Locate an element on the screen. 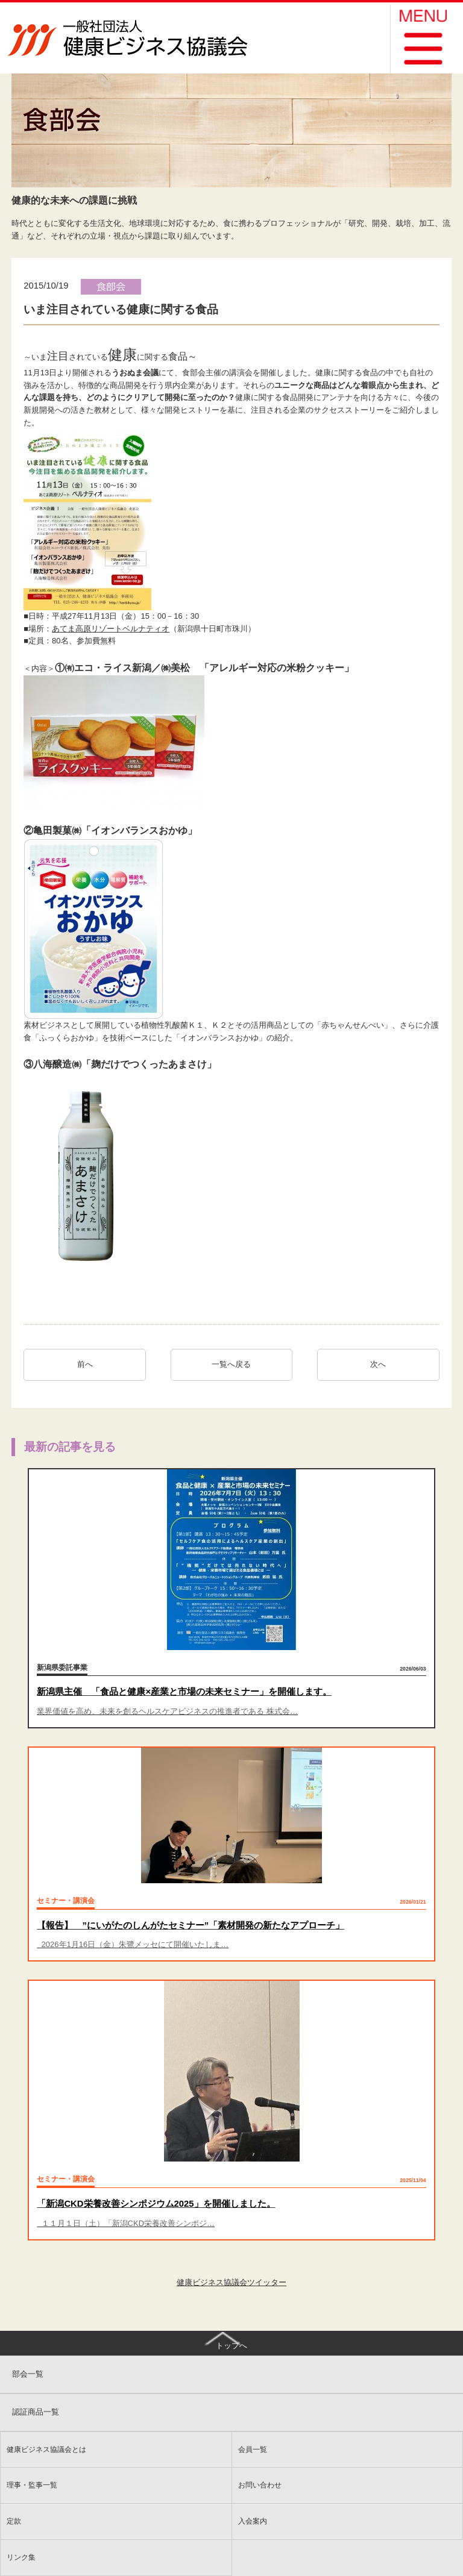  リンク集 is located at coordinates (21, 2557).